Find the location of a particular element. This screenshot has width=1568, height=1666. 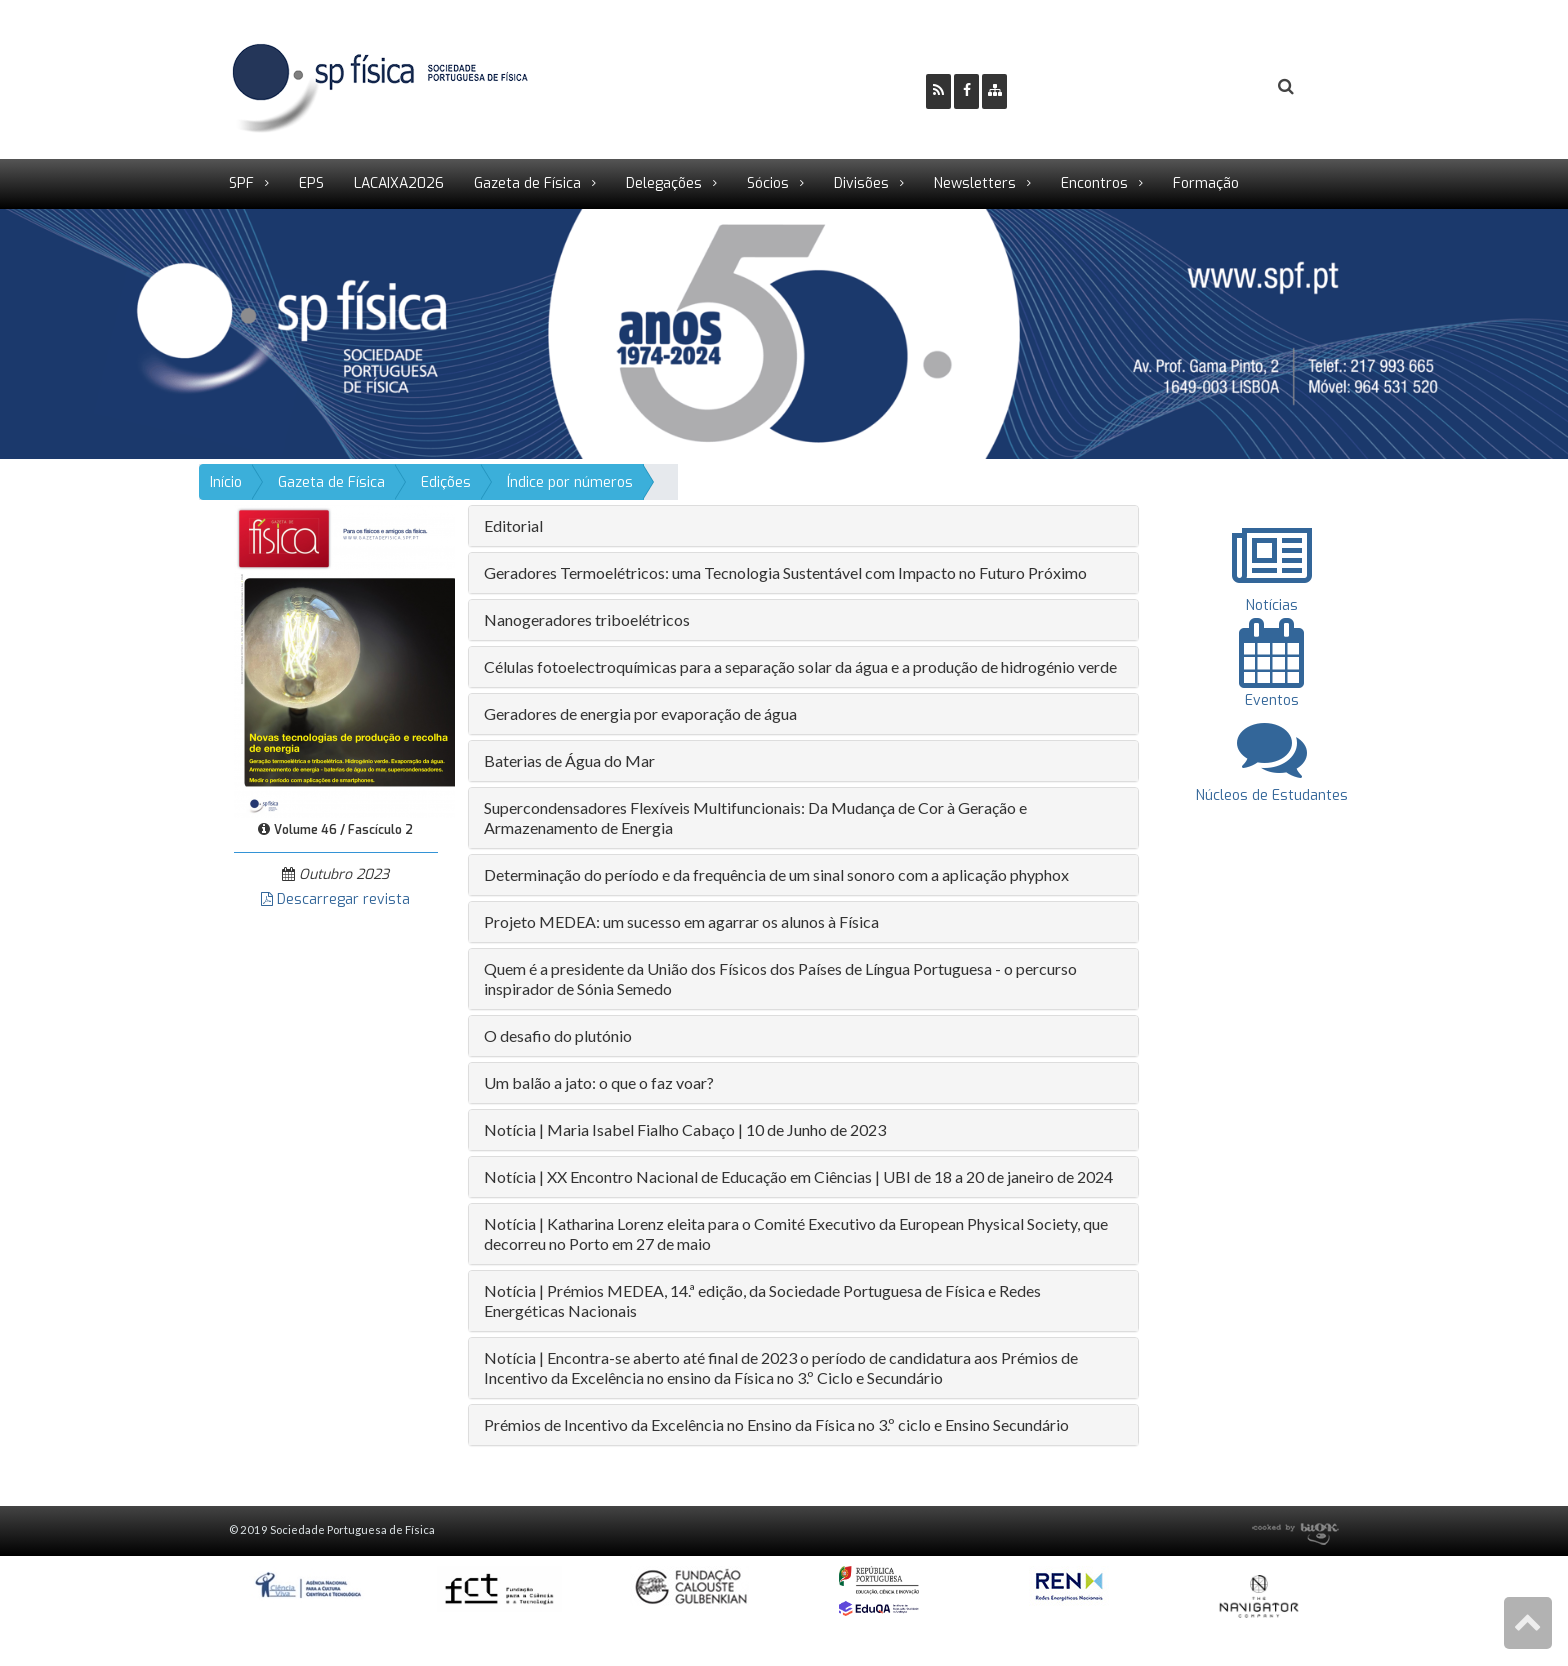

Formação is located at coordinates (1206, 183).